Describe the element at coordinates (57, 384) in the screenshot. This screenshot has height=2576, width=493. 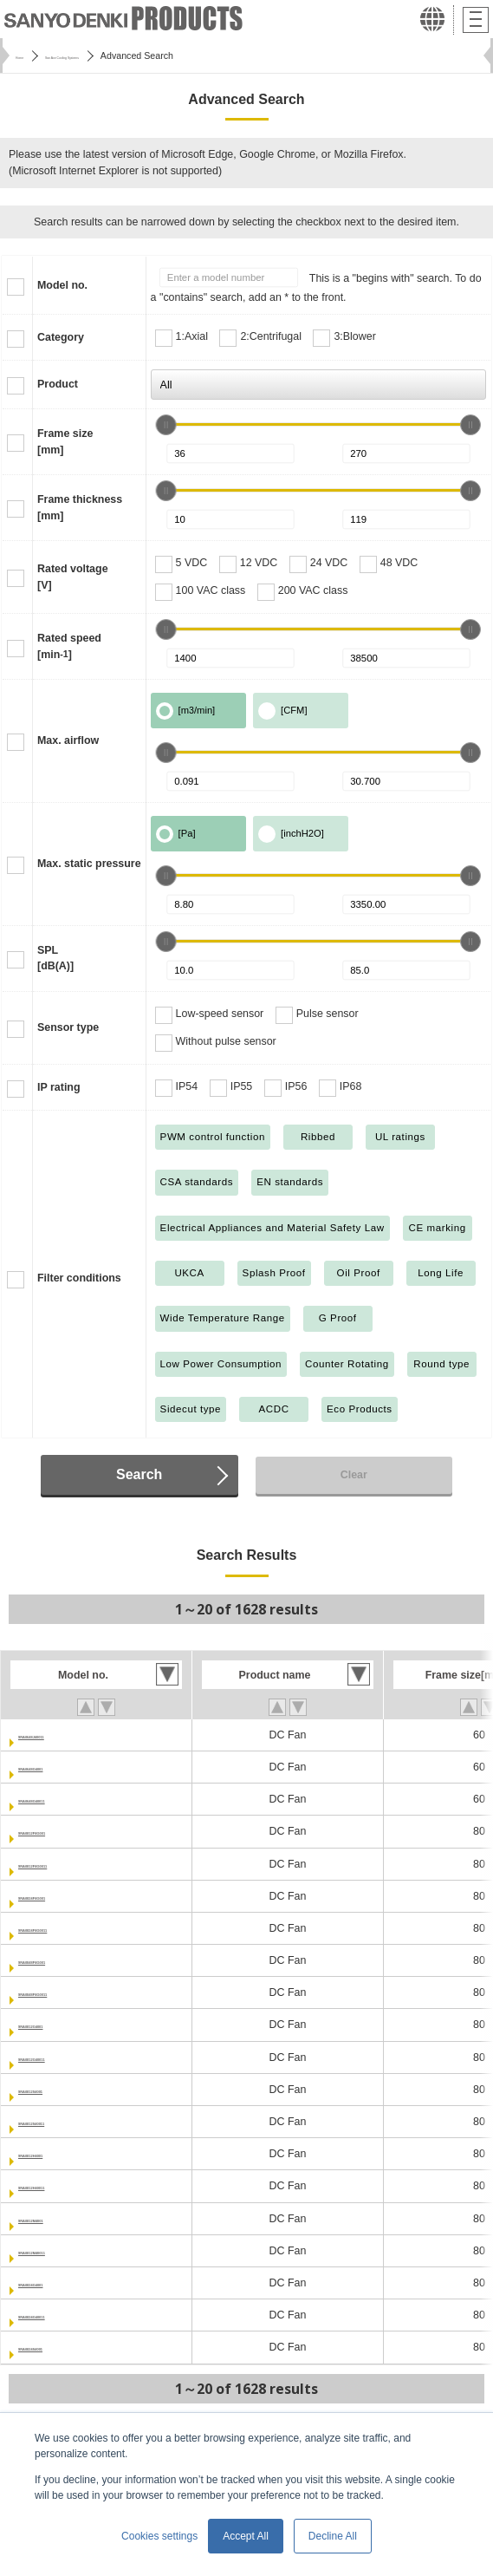
I see `Product` at that location.